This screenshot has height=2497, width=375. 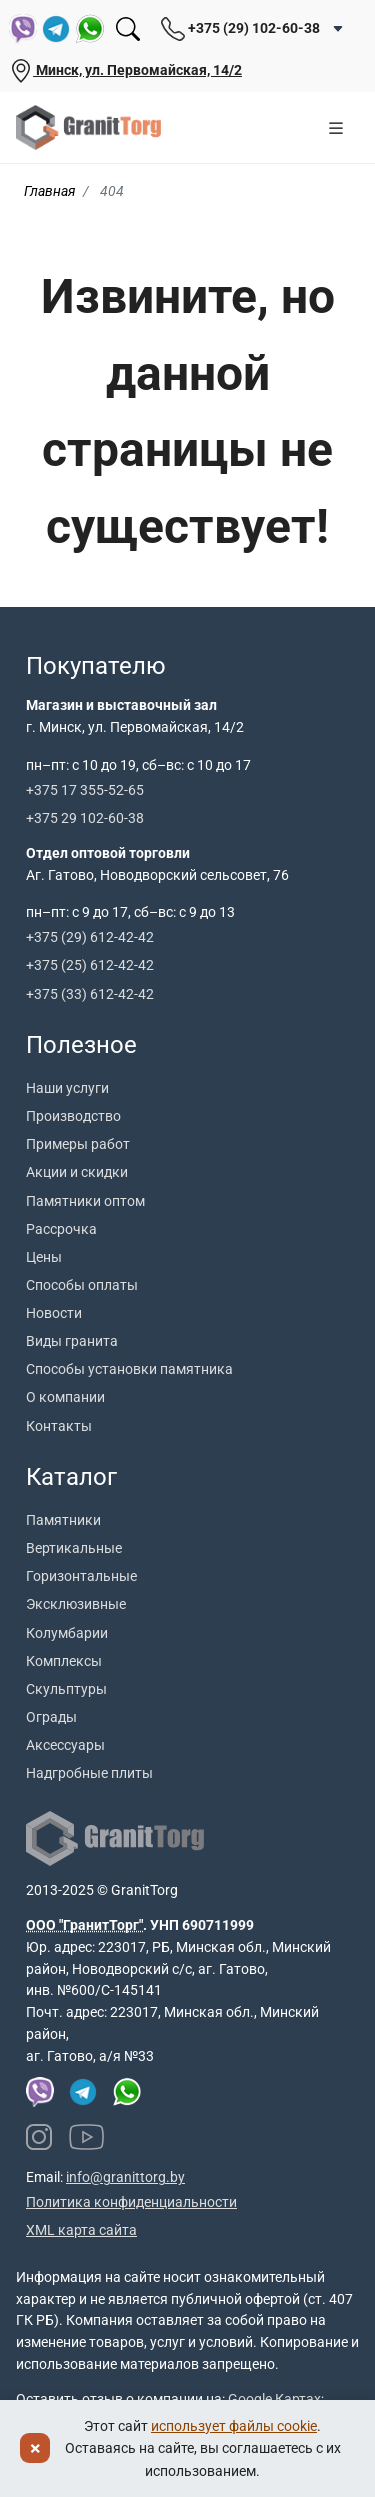 What do you see at coordinates (66, 1689) in the screenshot?
I see `Скульптуры` at bounding box center [66, 1689].